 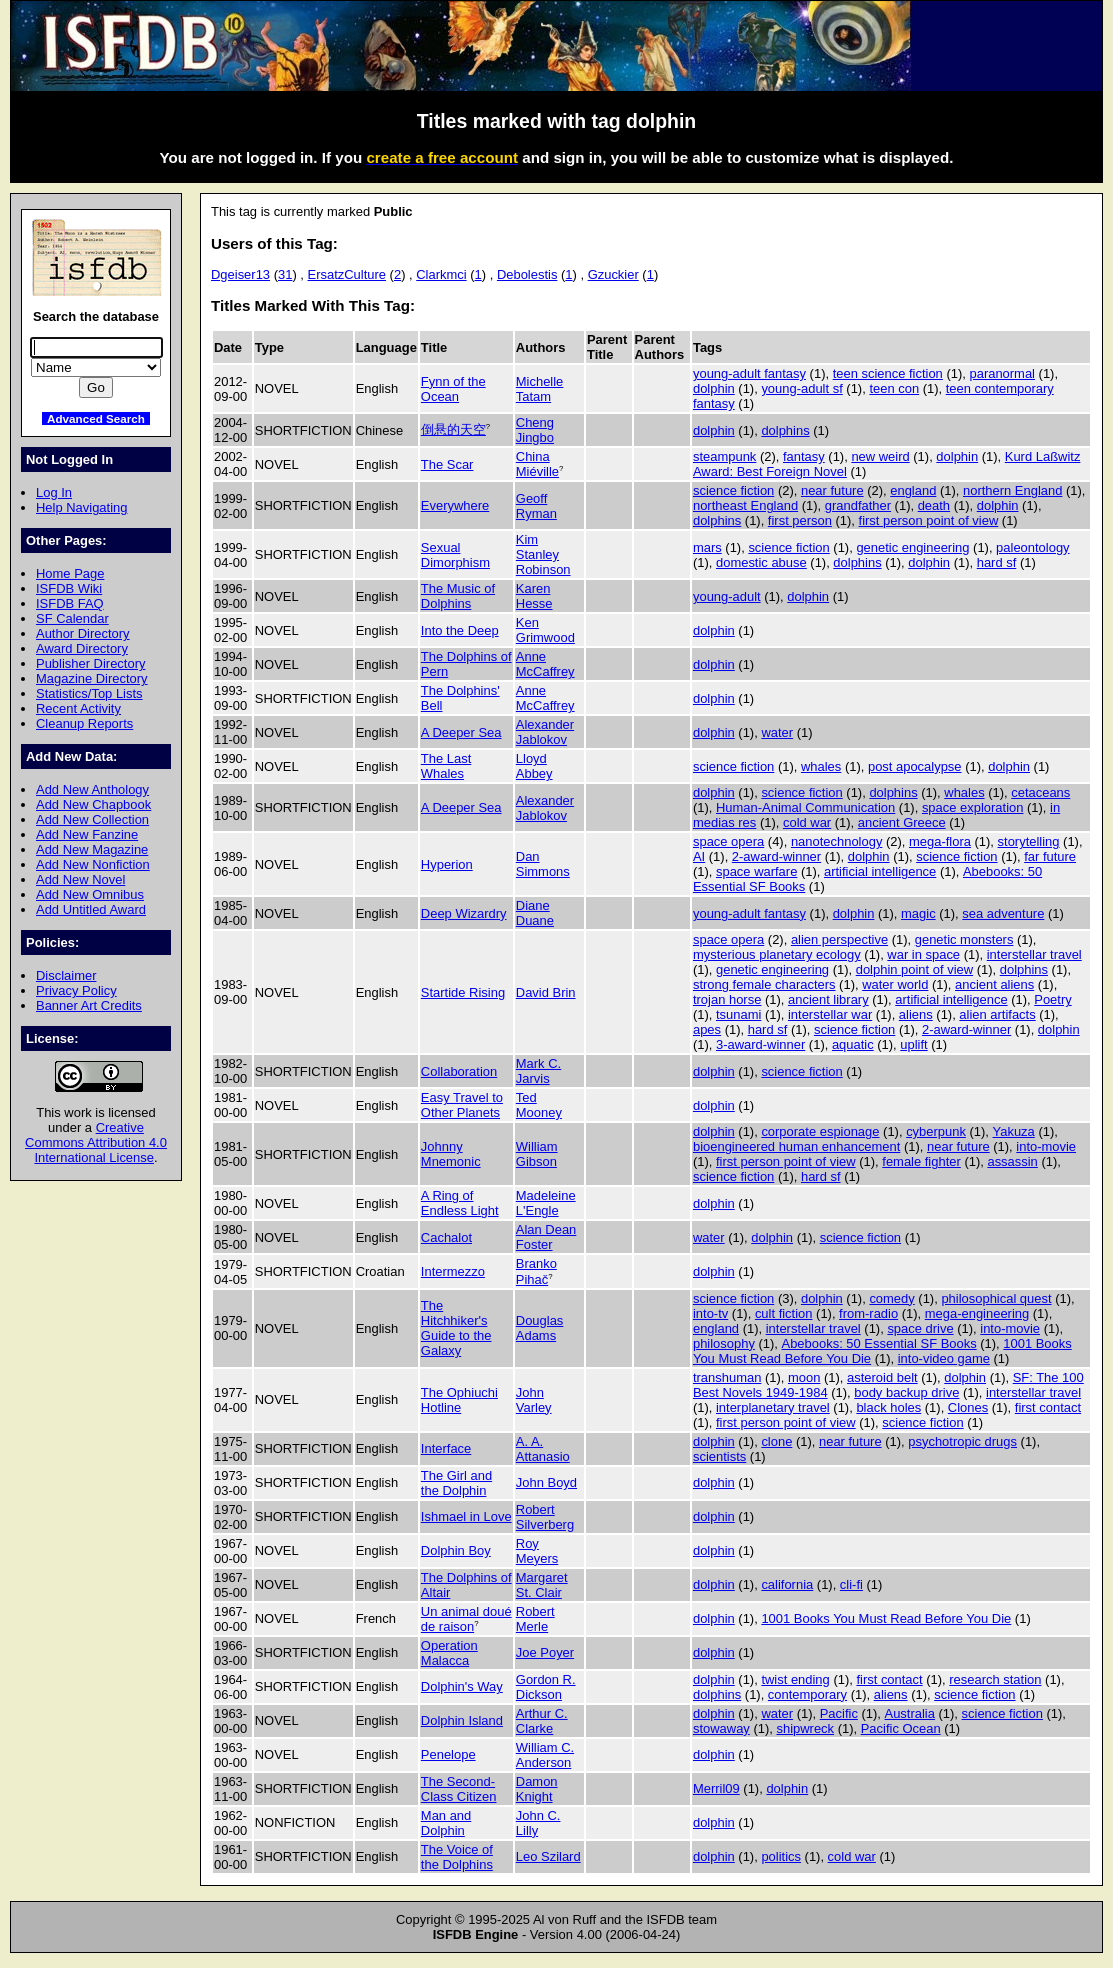 What do you see at coordinates (527, 274) in the screenshot?
I see `Debolestis` at bounding box center [527, 274].